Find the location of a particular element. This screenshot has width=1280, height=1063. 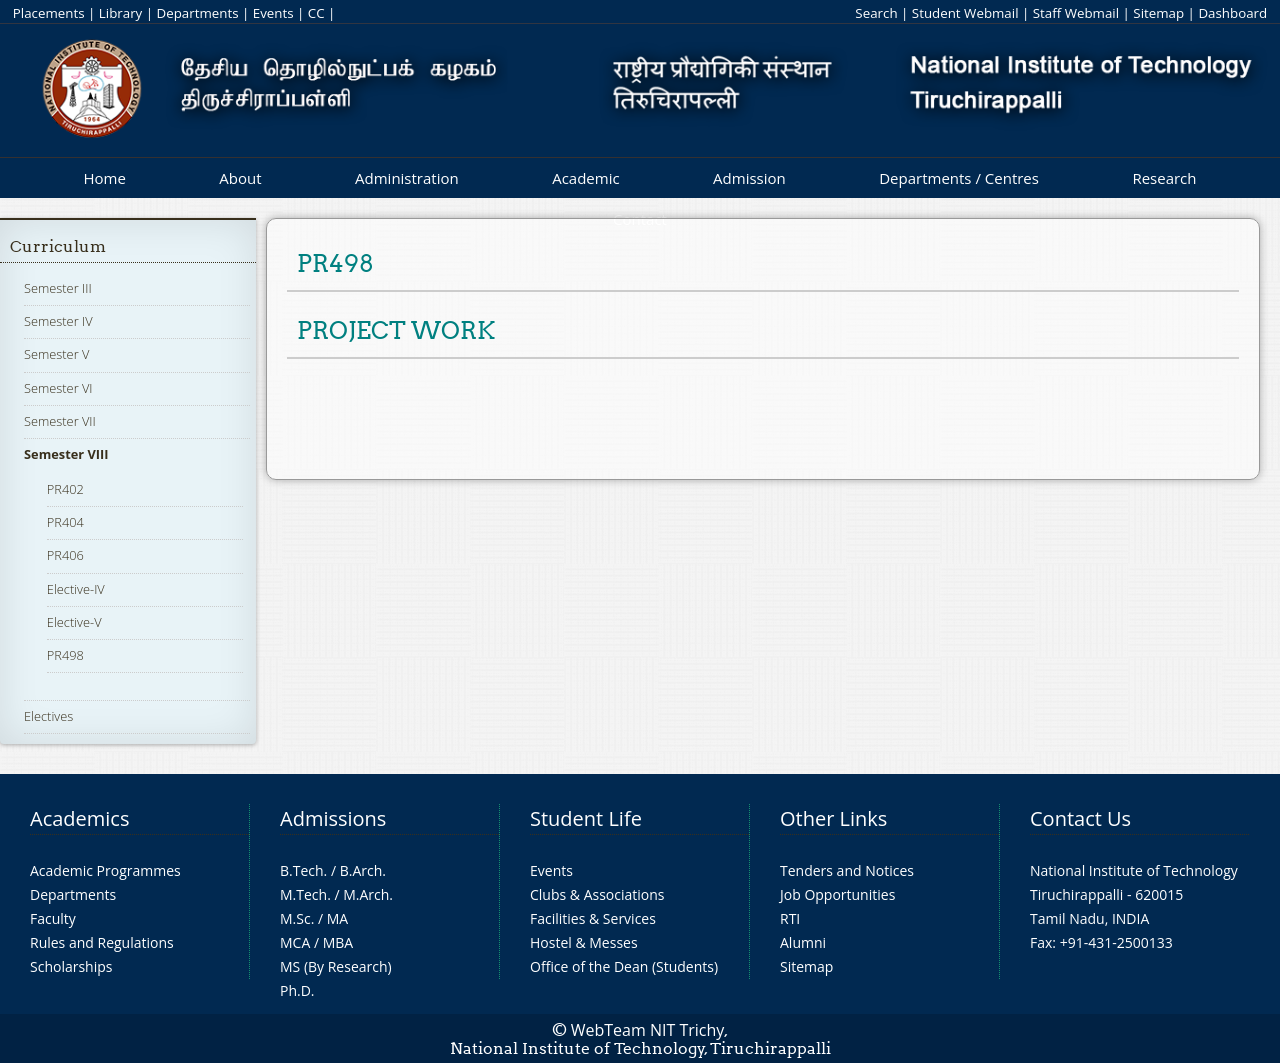

Sitemap is located at coordinates (1158, 13).